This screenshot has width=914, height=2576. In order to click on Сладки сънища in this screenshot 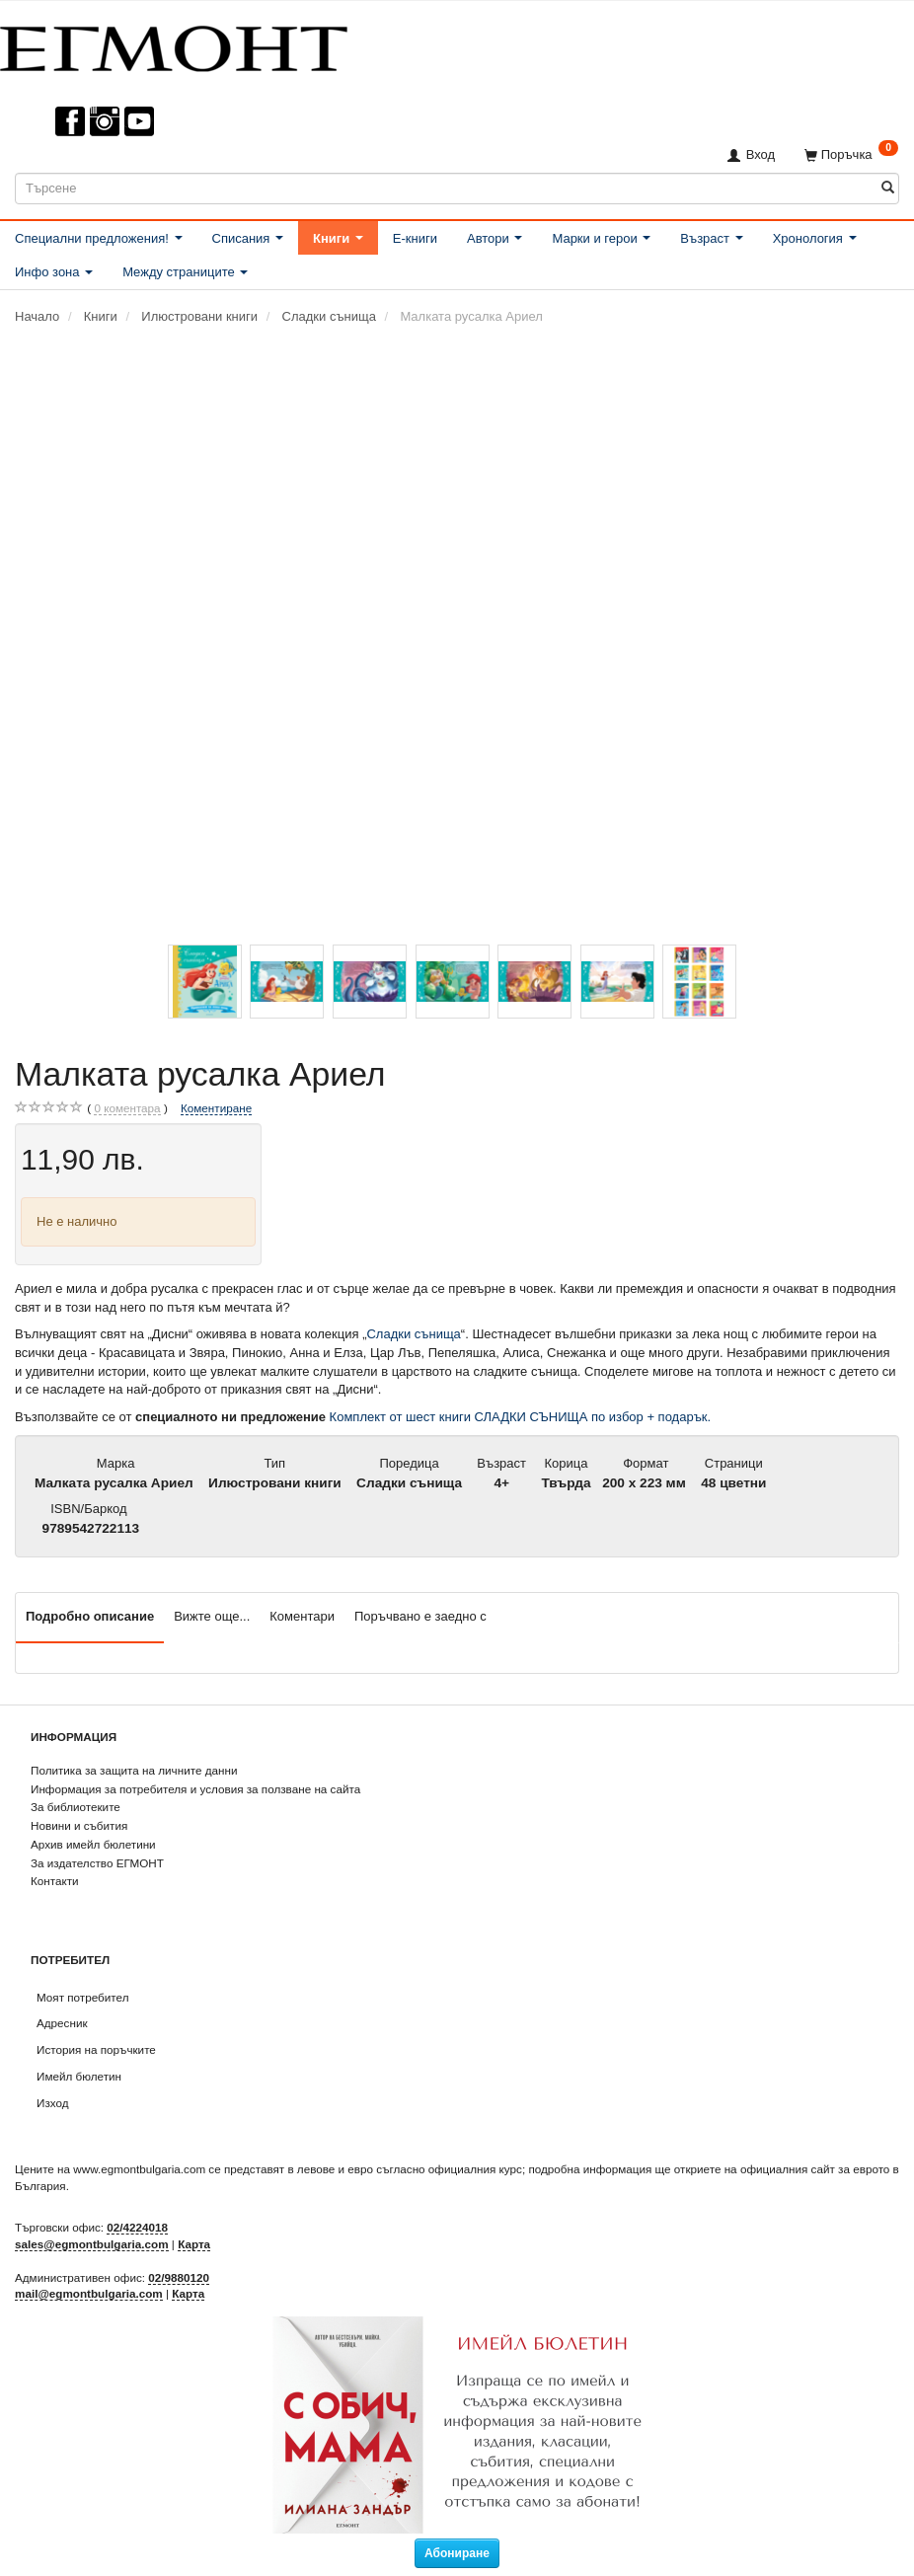, I will do `click(413, 1333)`.